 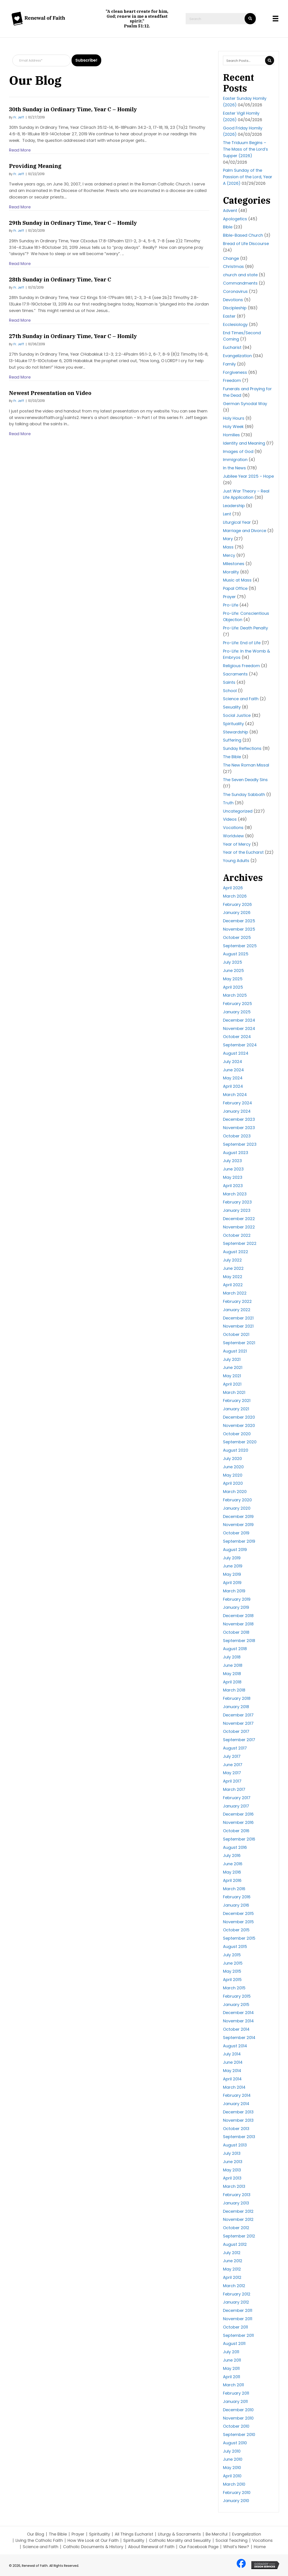 I want to click on October 2011, so click(x=235, y=2327).